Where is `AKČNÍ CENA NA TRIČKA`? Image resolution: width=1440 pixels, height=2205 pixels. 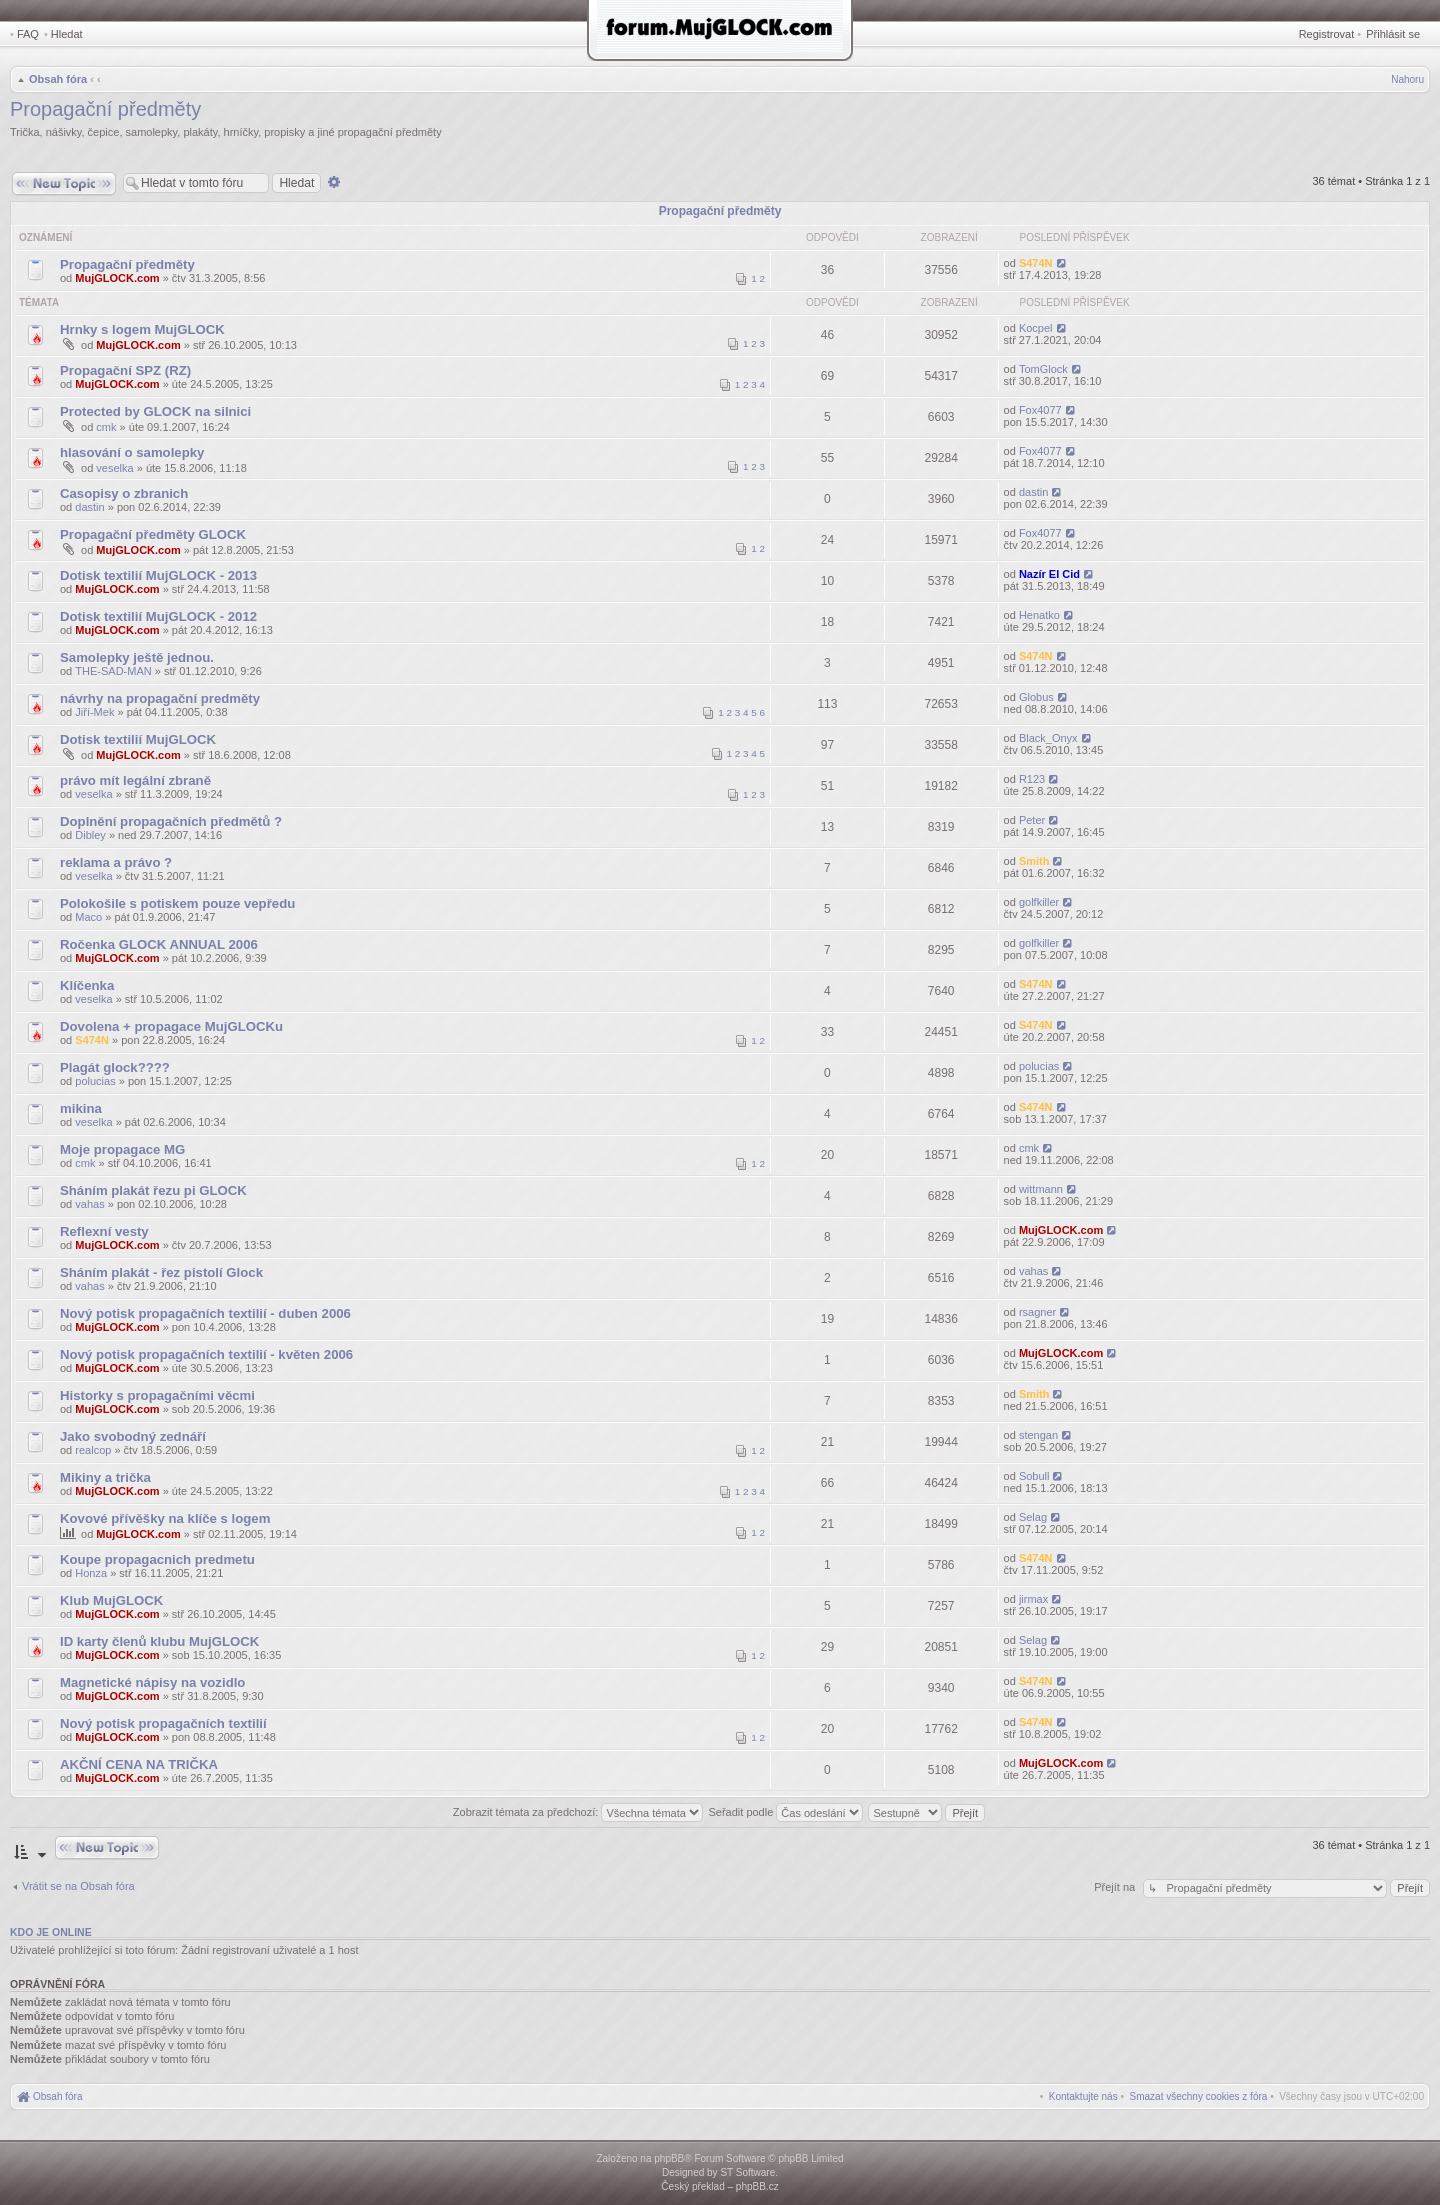
AKČNÍ CENA NA TRIČKA is located at coordinates (139, 1764).